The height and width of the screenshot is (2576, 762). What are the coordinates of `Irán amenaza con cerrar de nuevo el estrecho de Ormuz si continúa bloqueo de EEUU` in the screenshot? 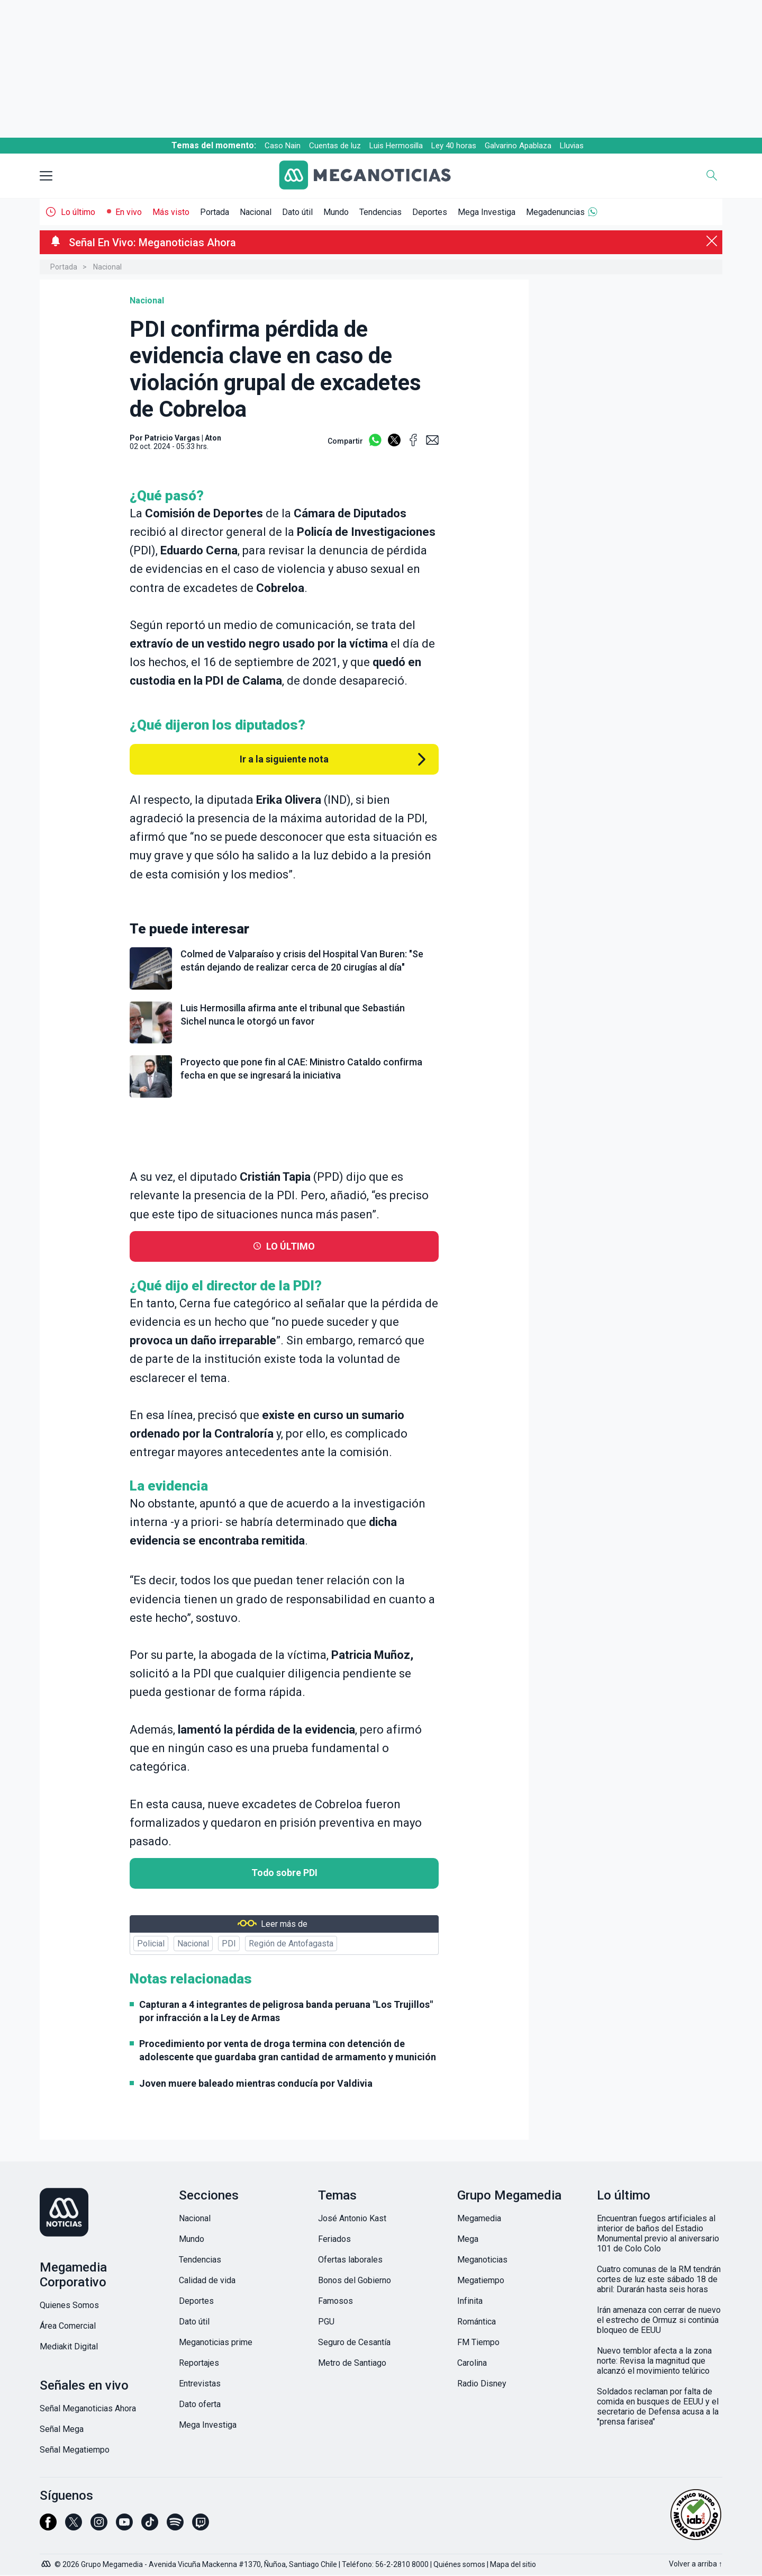 It's located at (659, 2320).